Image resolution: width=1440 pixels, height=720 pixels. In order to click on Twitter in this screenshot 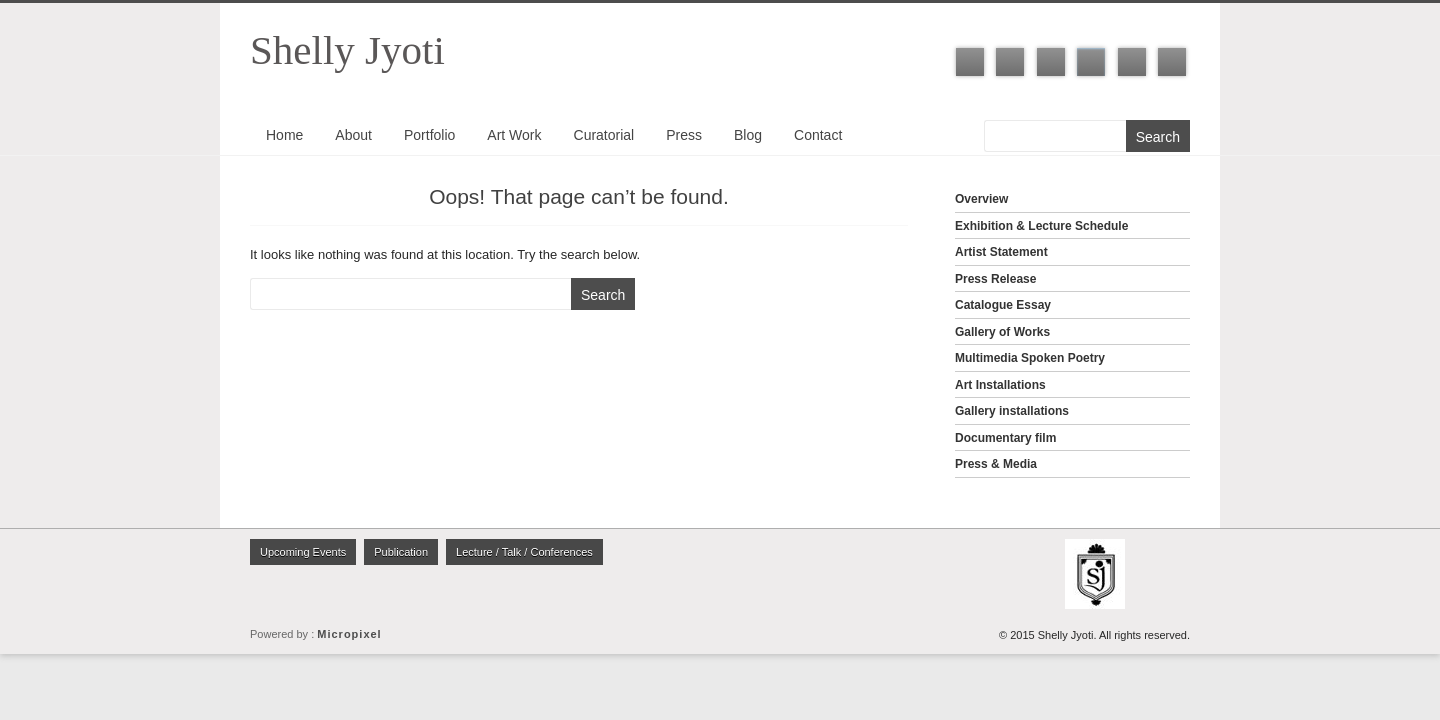, I will do `click(1010, 62)`.